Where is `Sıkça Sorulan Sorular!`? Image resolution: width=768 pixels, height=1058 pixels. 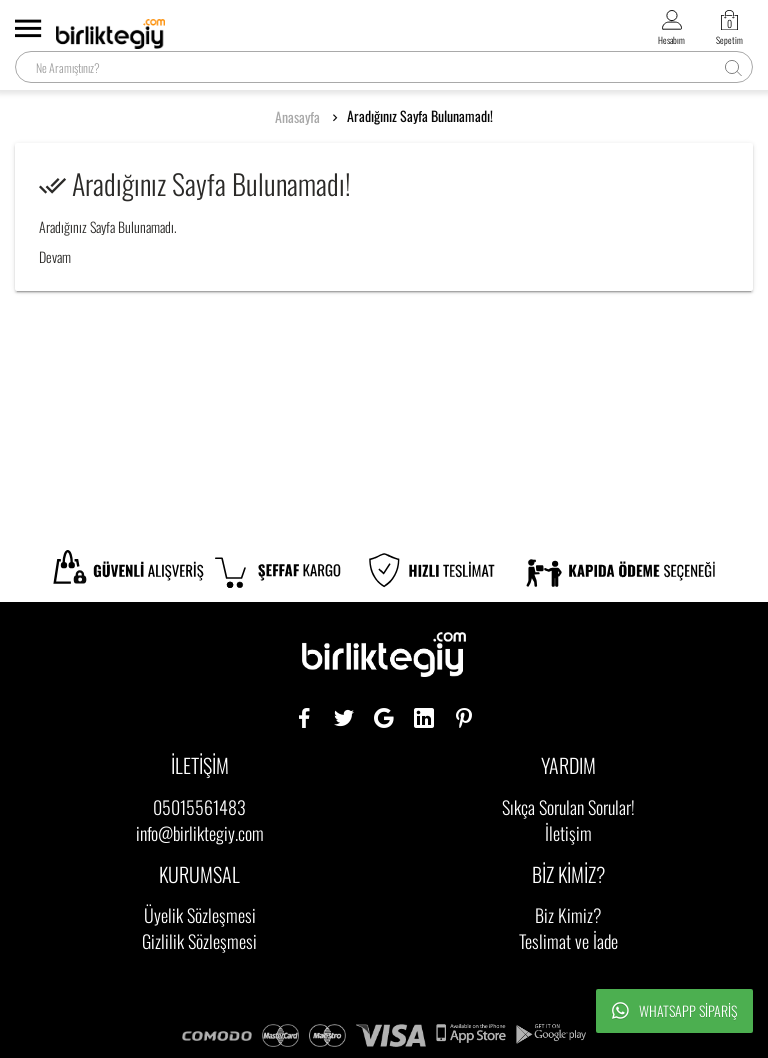 Sıkça Sorulan Sorular! is located at coordinates (568, 807).